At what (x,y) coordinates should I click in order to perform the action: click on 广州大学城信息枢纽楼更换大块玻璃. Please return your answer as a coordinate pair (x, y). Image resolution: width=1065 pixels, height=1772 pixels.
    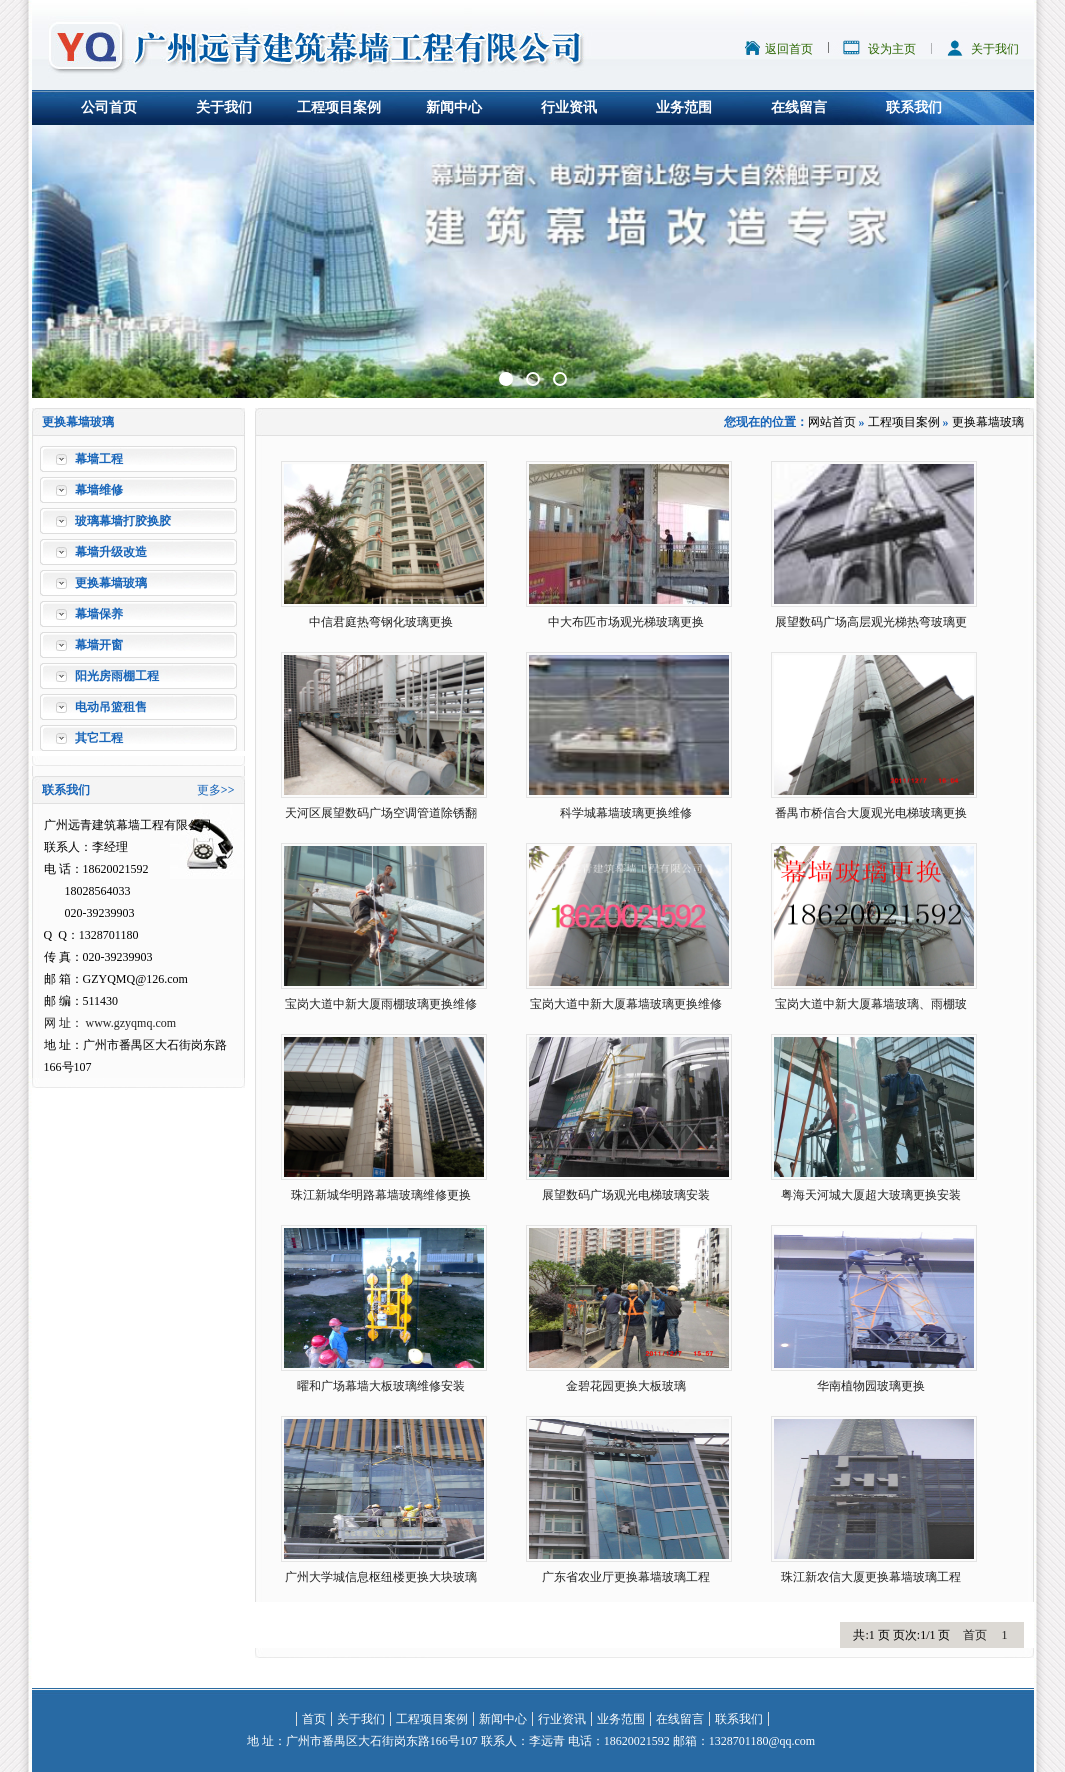
    Looking at the image, I should click on (381, 1577).